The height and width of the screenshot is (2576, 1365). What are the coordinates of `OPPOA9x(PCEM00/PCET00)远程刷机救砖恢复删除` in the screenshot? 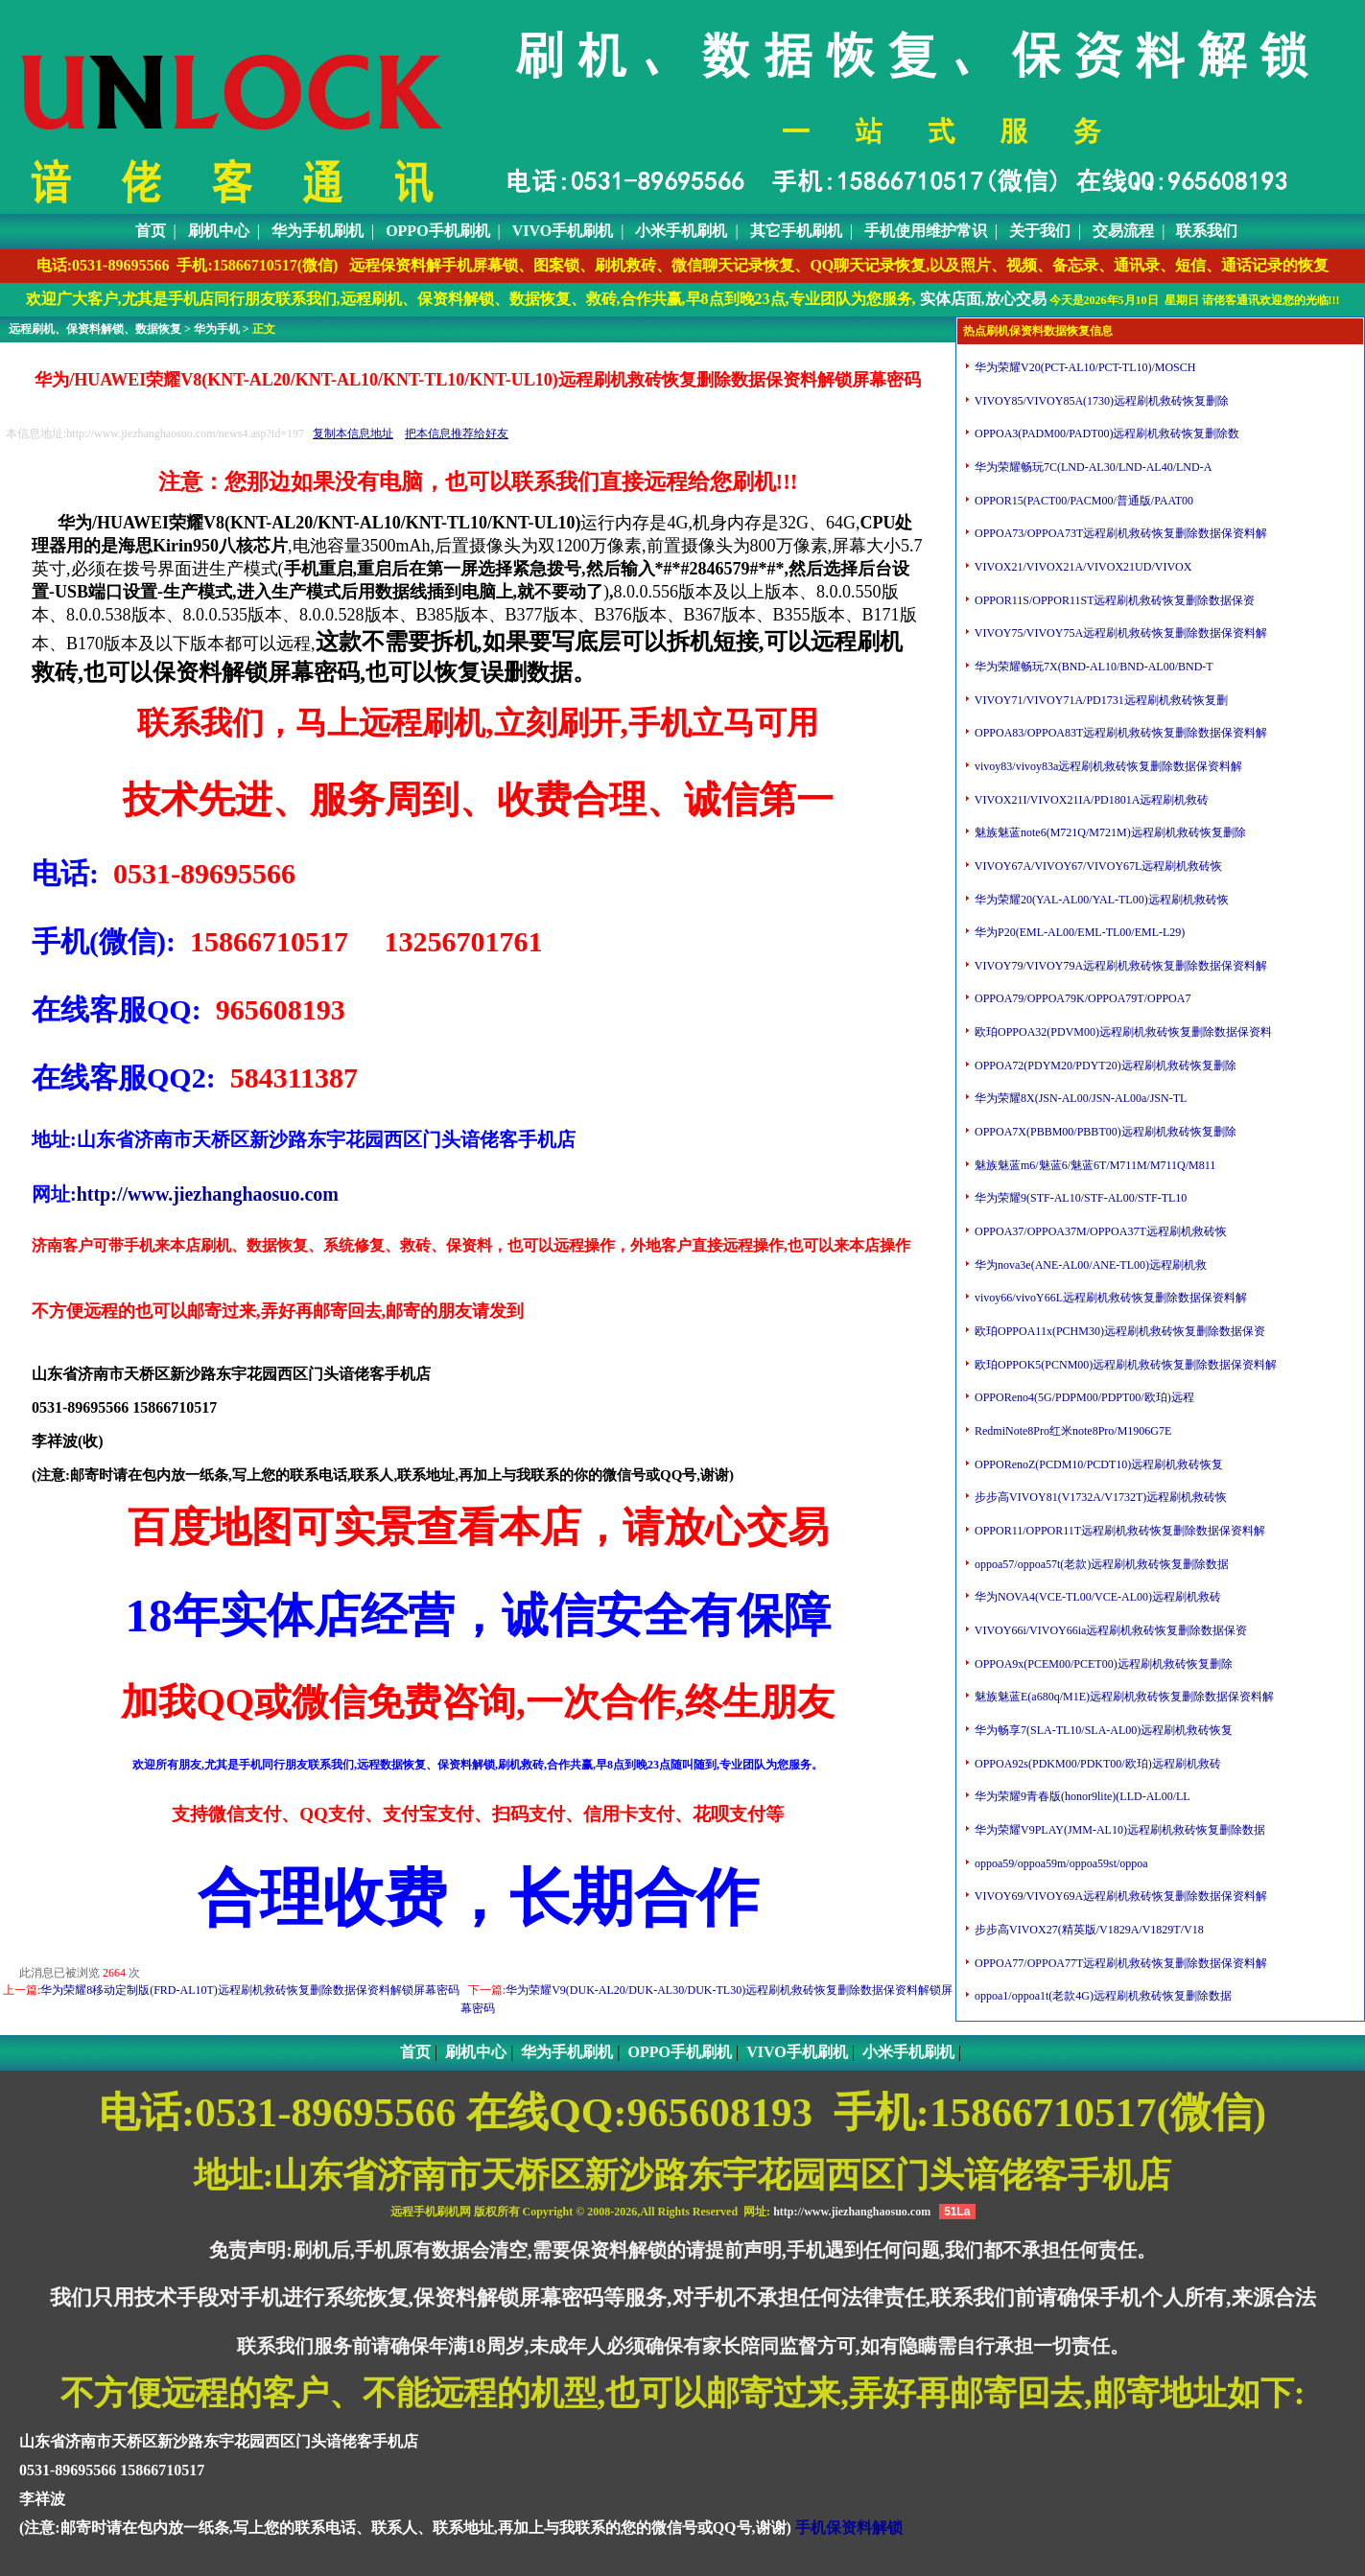 It's located at (1102, 1664).